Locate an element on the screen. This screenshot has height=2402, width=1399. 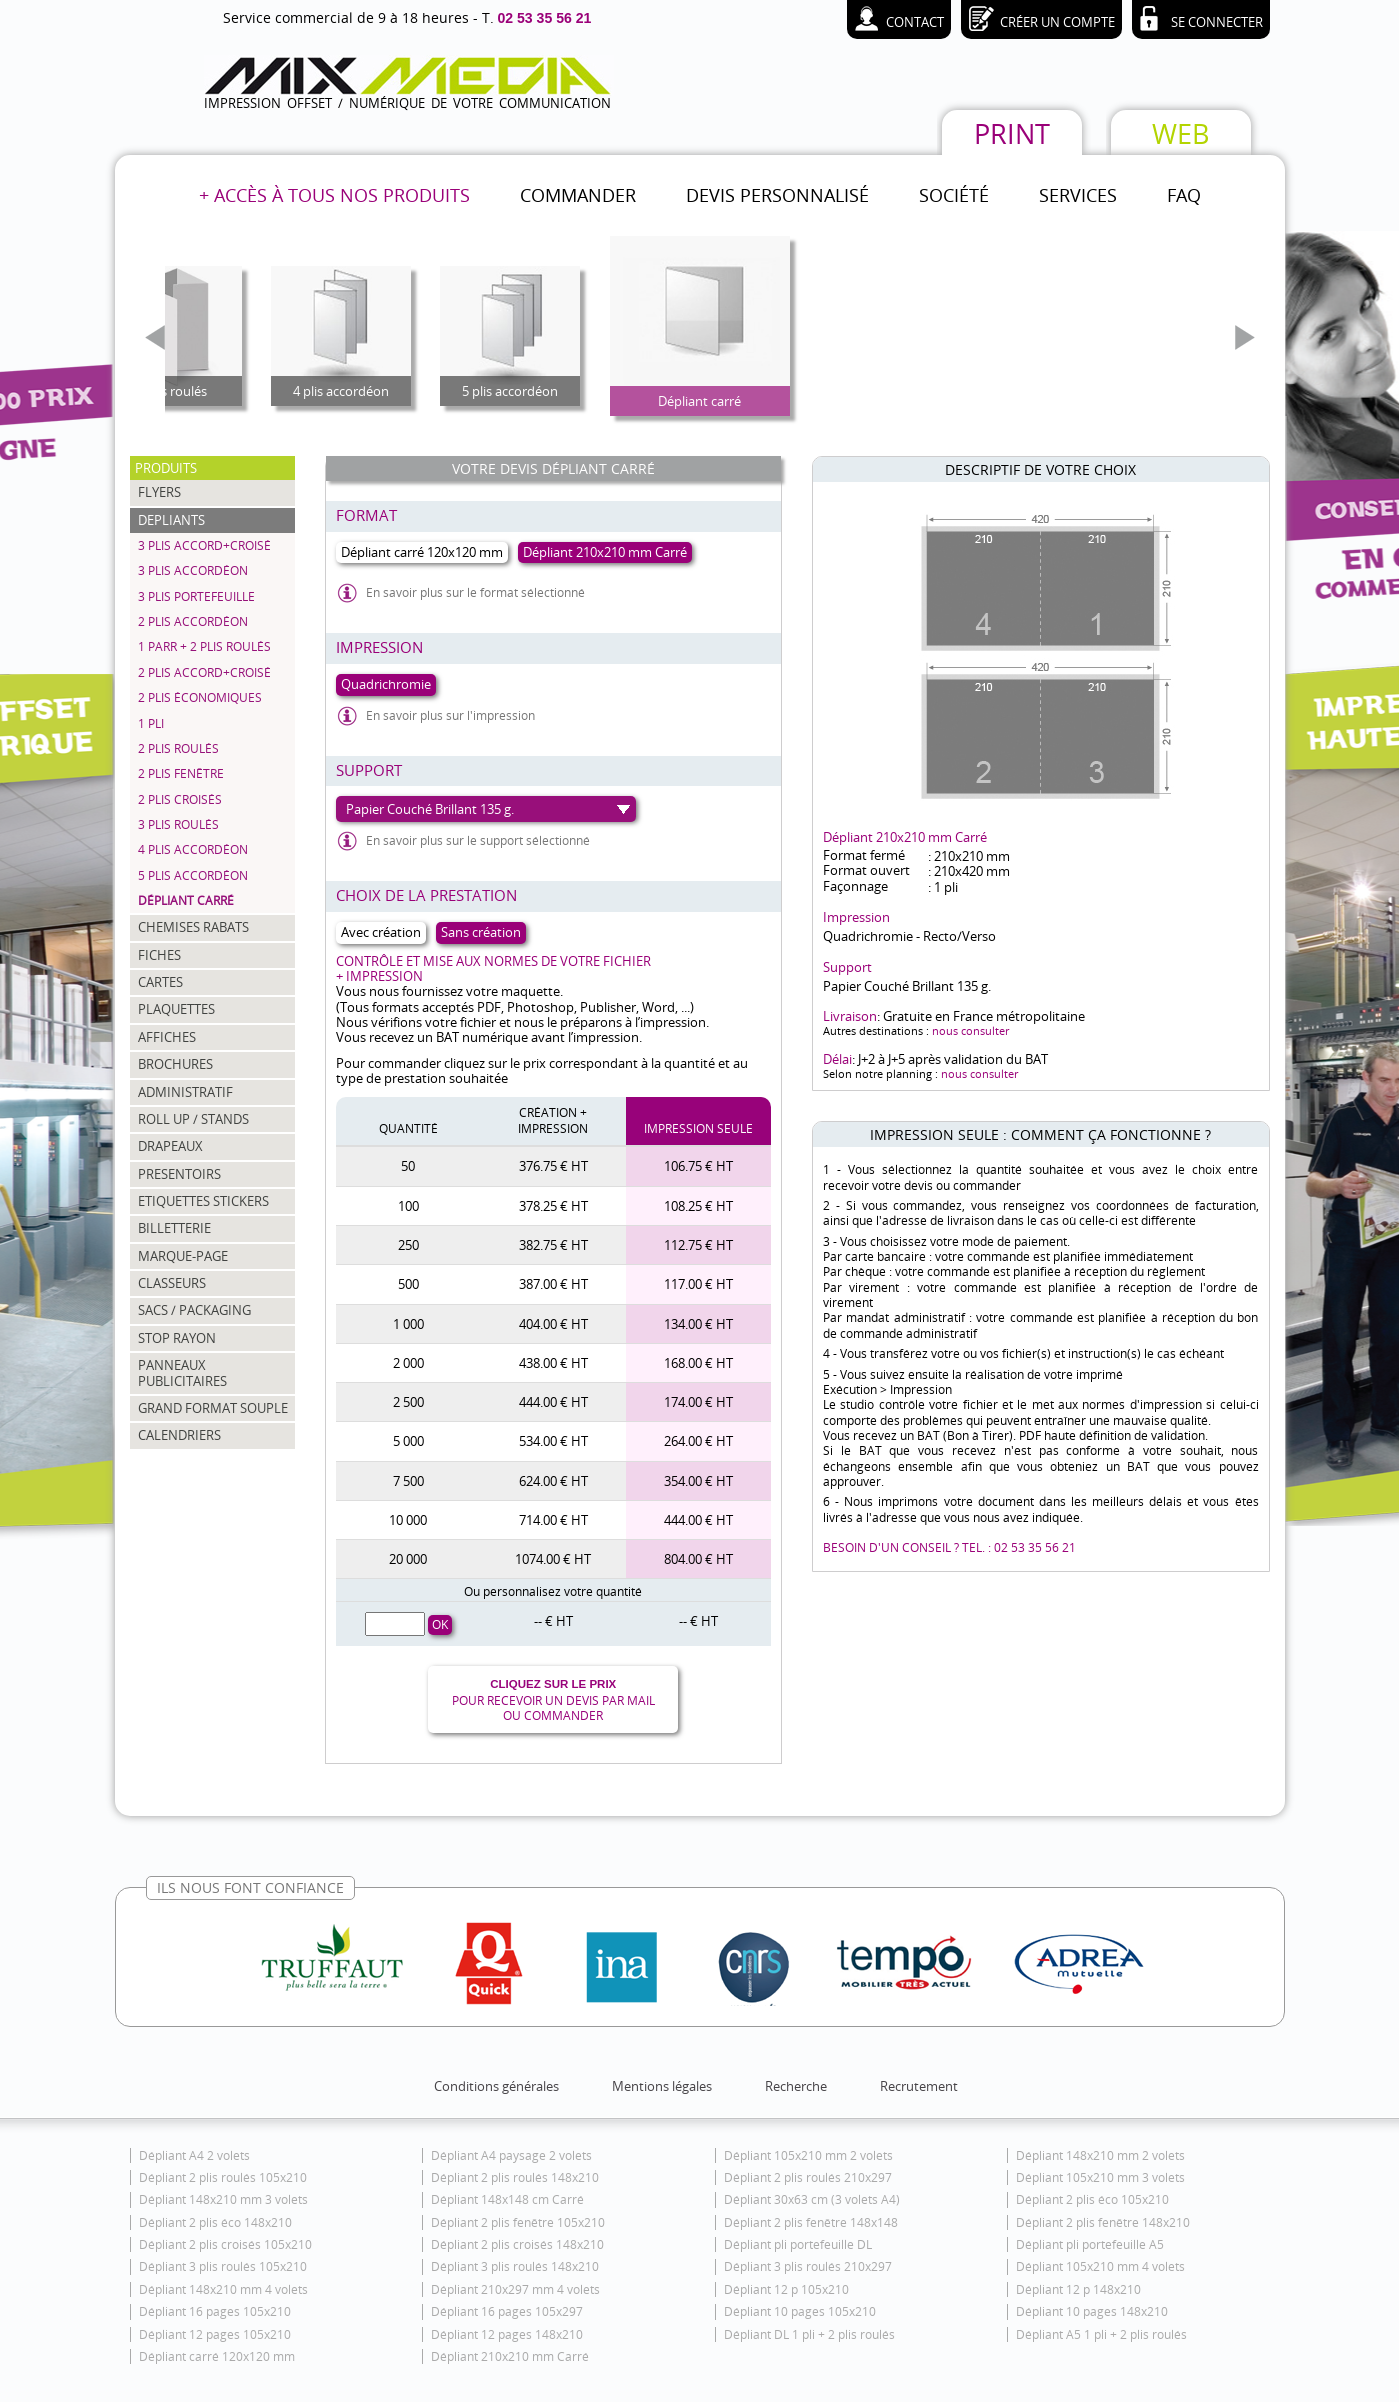
Dépliant 105x210 mm 4 volets is located at coordinates (1100, 2266).